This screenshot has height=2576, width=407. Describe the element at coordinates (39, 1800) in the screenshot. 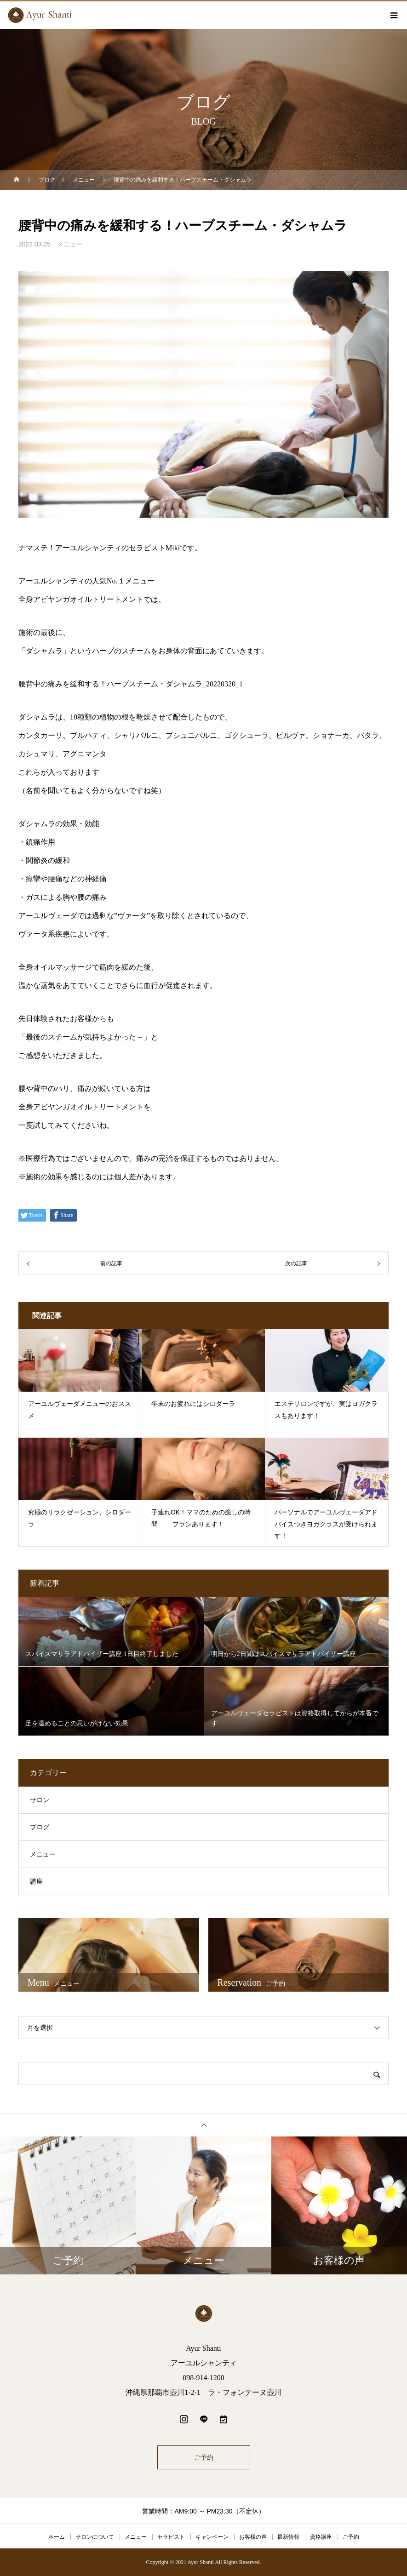

I see `サロン` at that location.